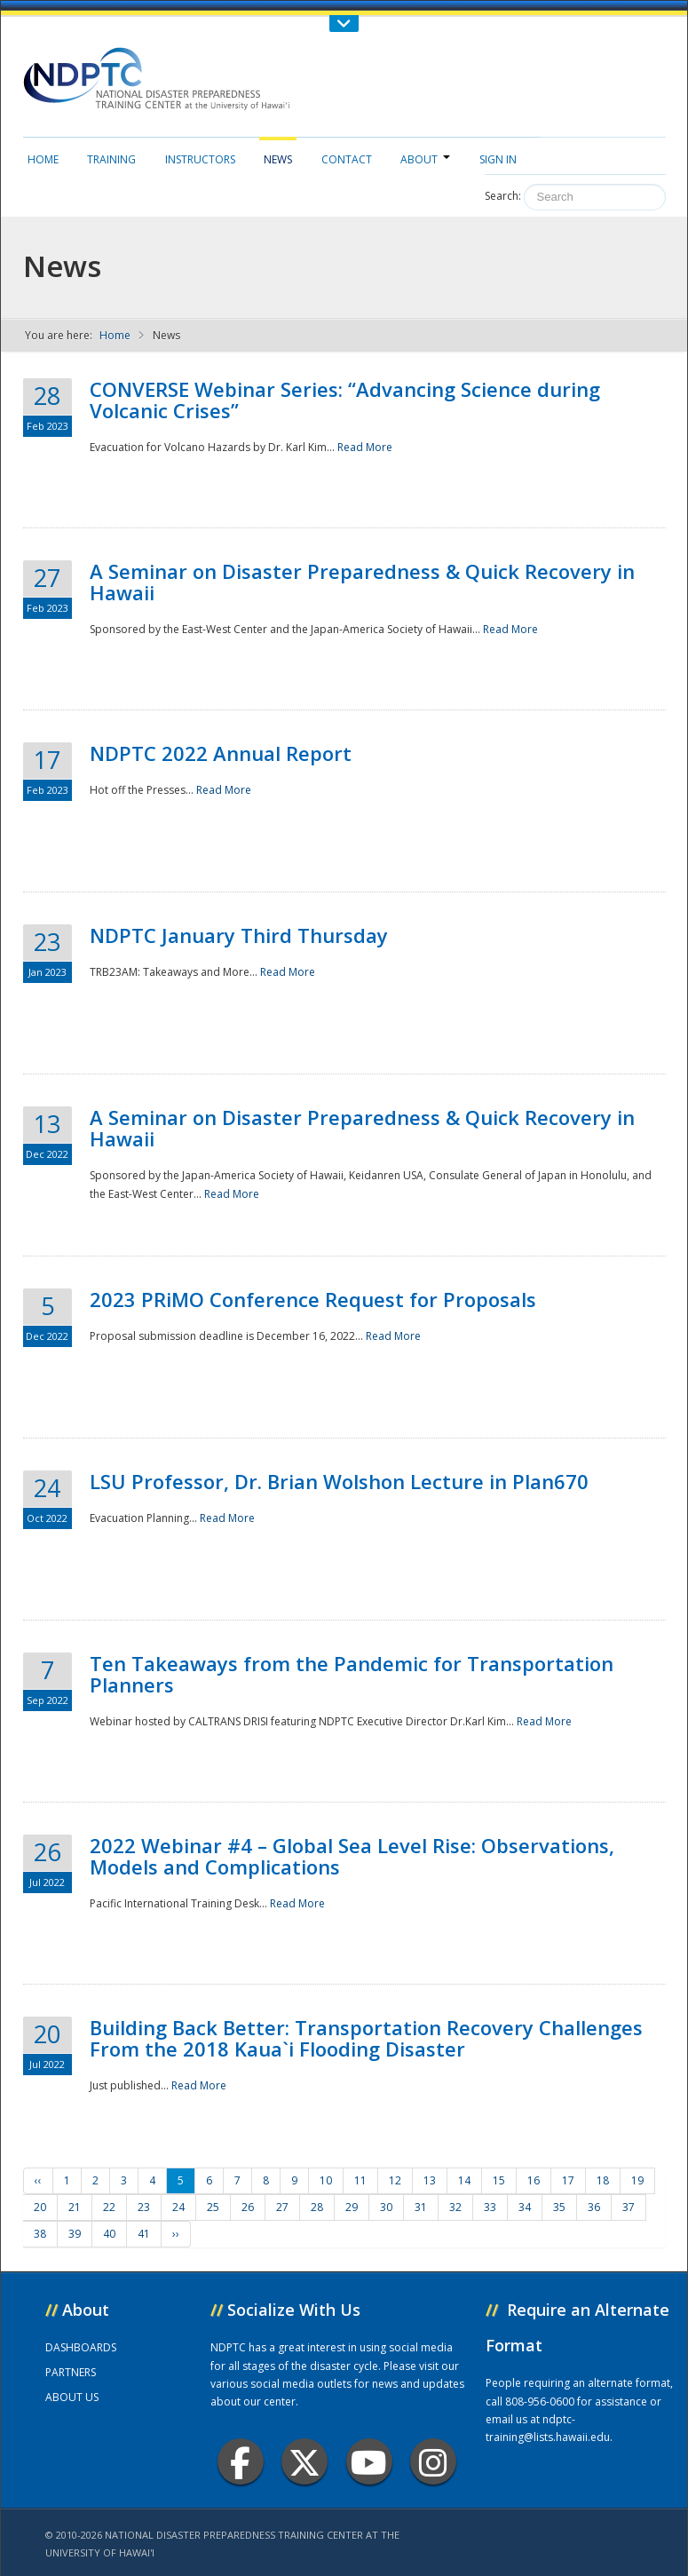  What do you see at coordinates (503, 195) in the screenshot?
I see `Search:` at bounding box center [503, 195].